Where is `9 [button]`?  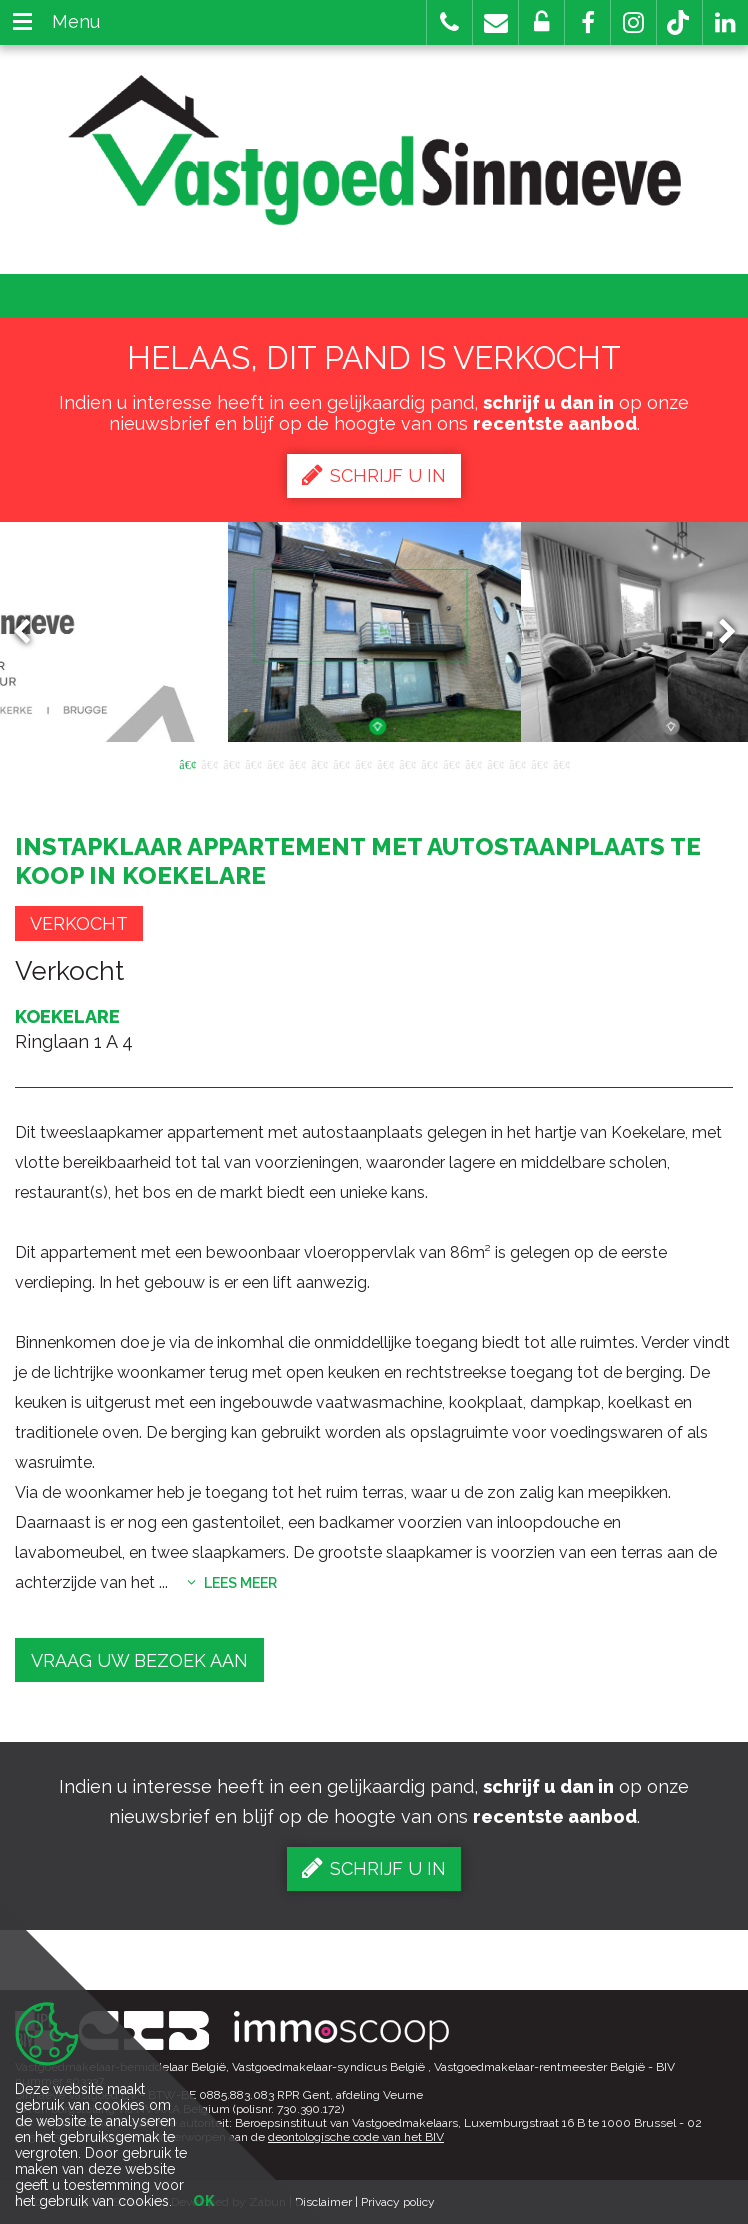
9 [button] is located at coordinates (363, 763).